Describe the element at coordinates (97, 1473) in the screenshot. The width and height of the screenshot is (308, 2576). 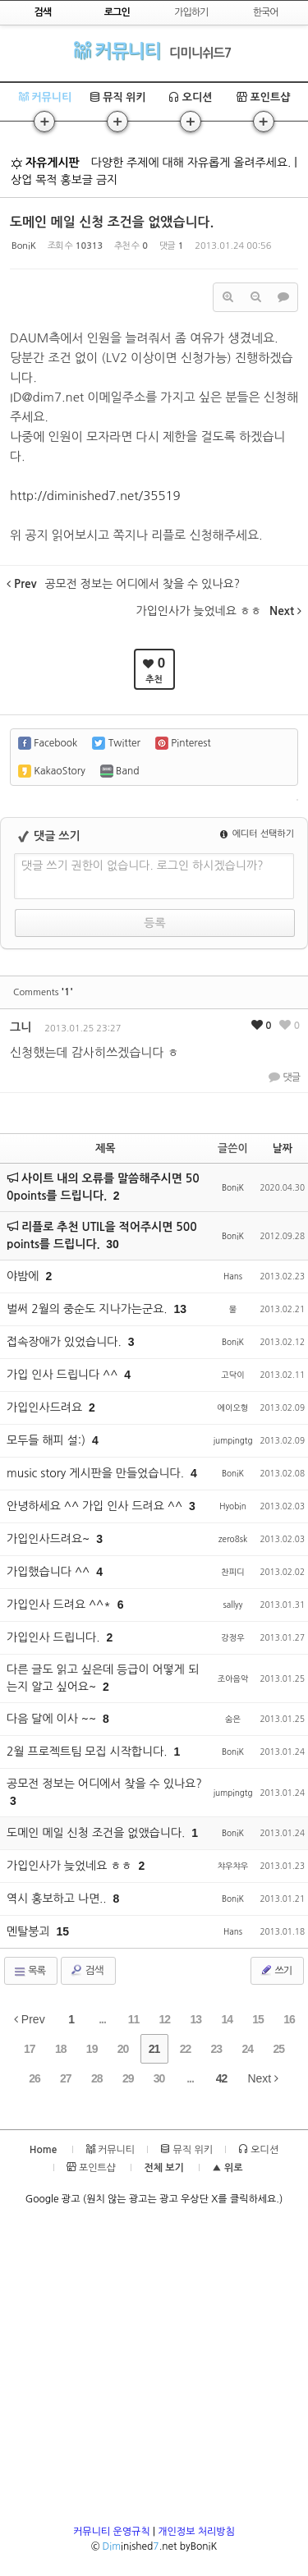
I see `music story 게시판을 만들었습니다.` at that location.